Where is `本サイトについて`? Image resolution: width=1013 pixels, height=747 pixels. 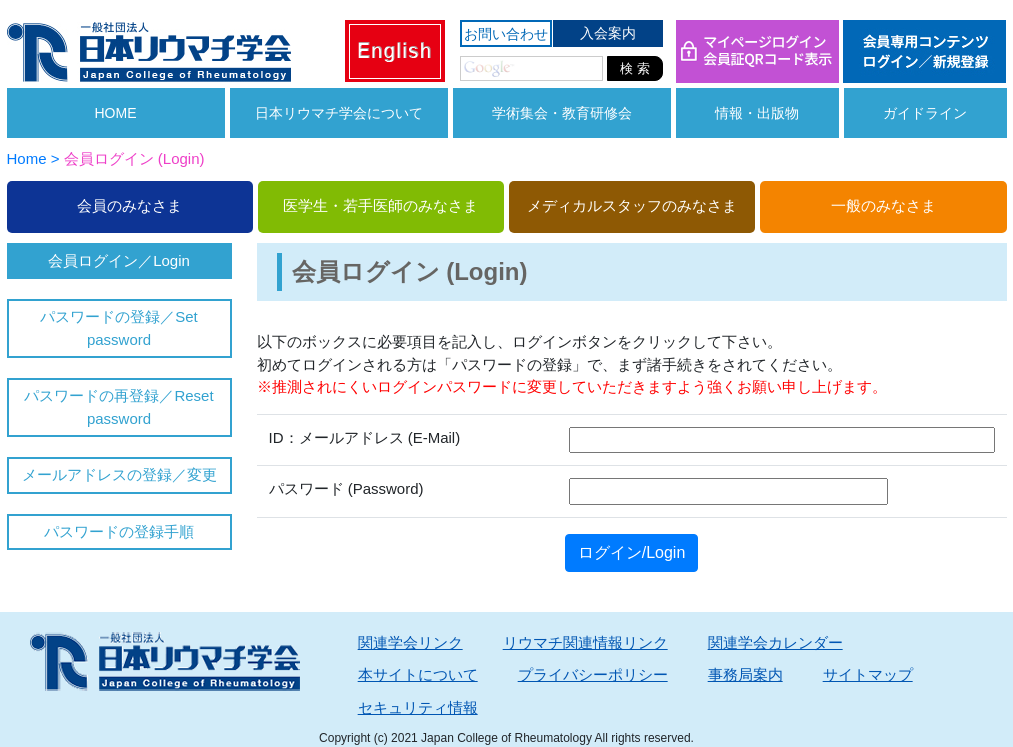 本サイトについて is located at coordinates (418, 674).